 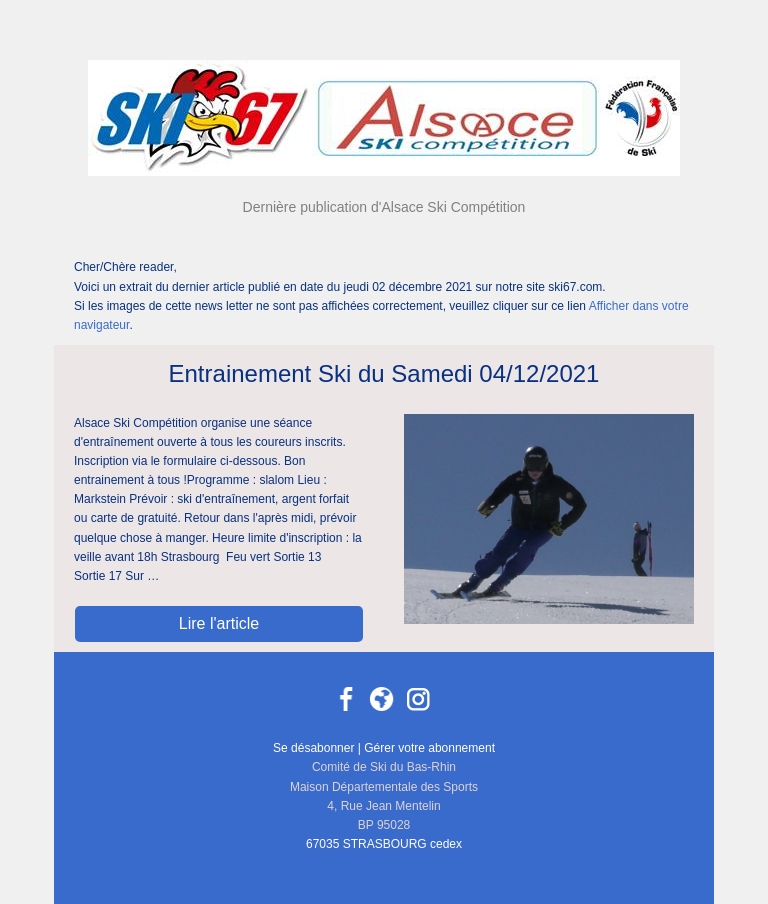 What do you see at coordinates (219, 623) in the screenshot?
I see `Lire l'article` at bounding box center [219, 623].